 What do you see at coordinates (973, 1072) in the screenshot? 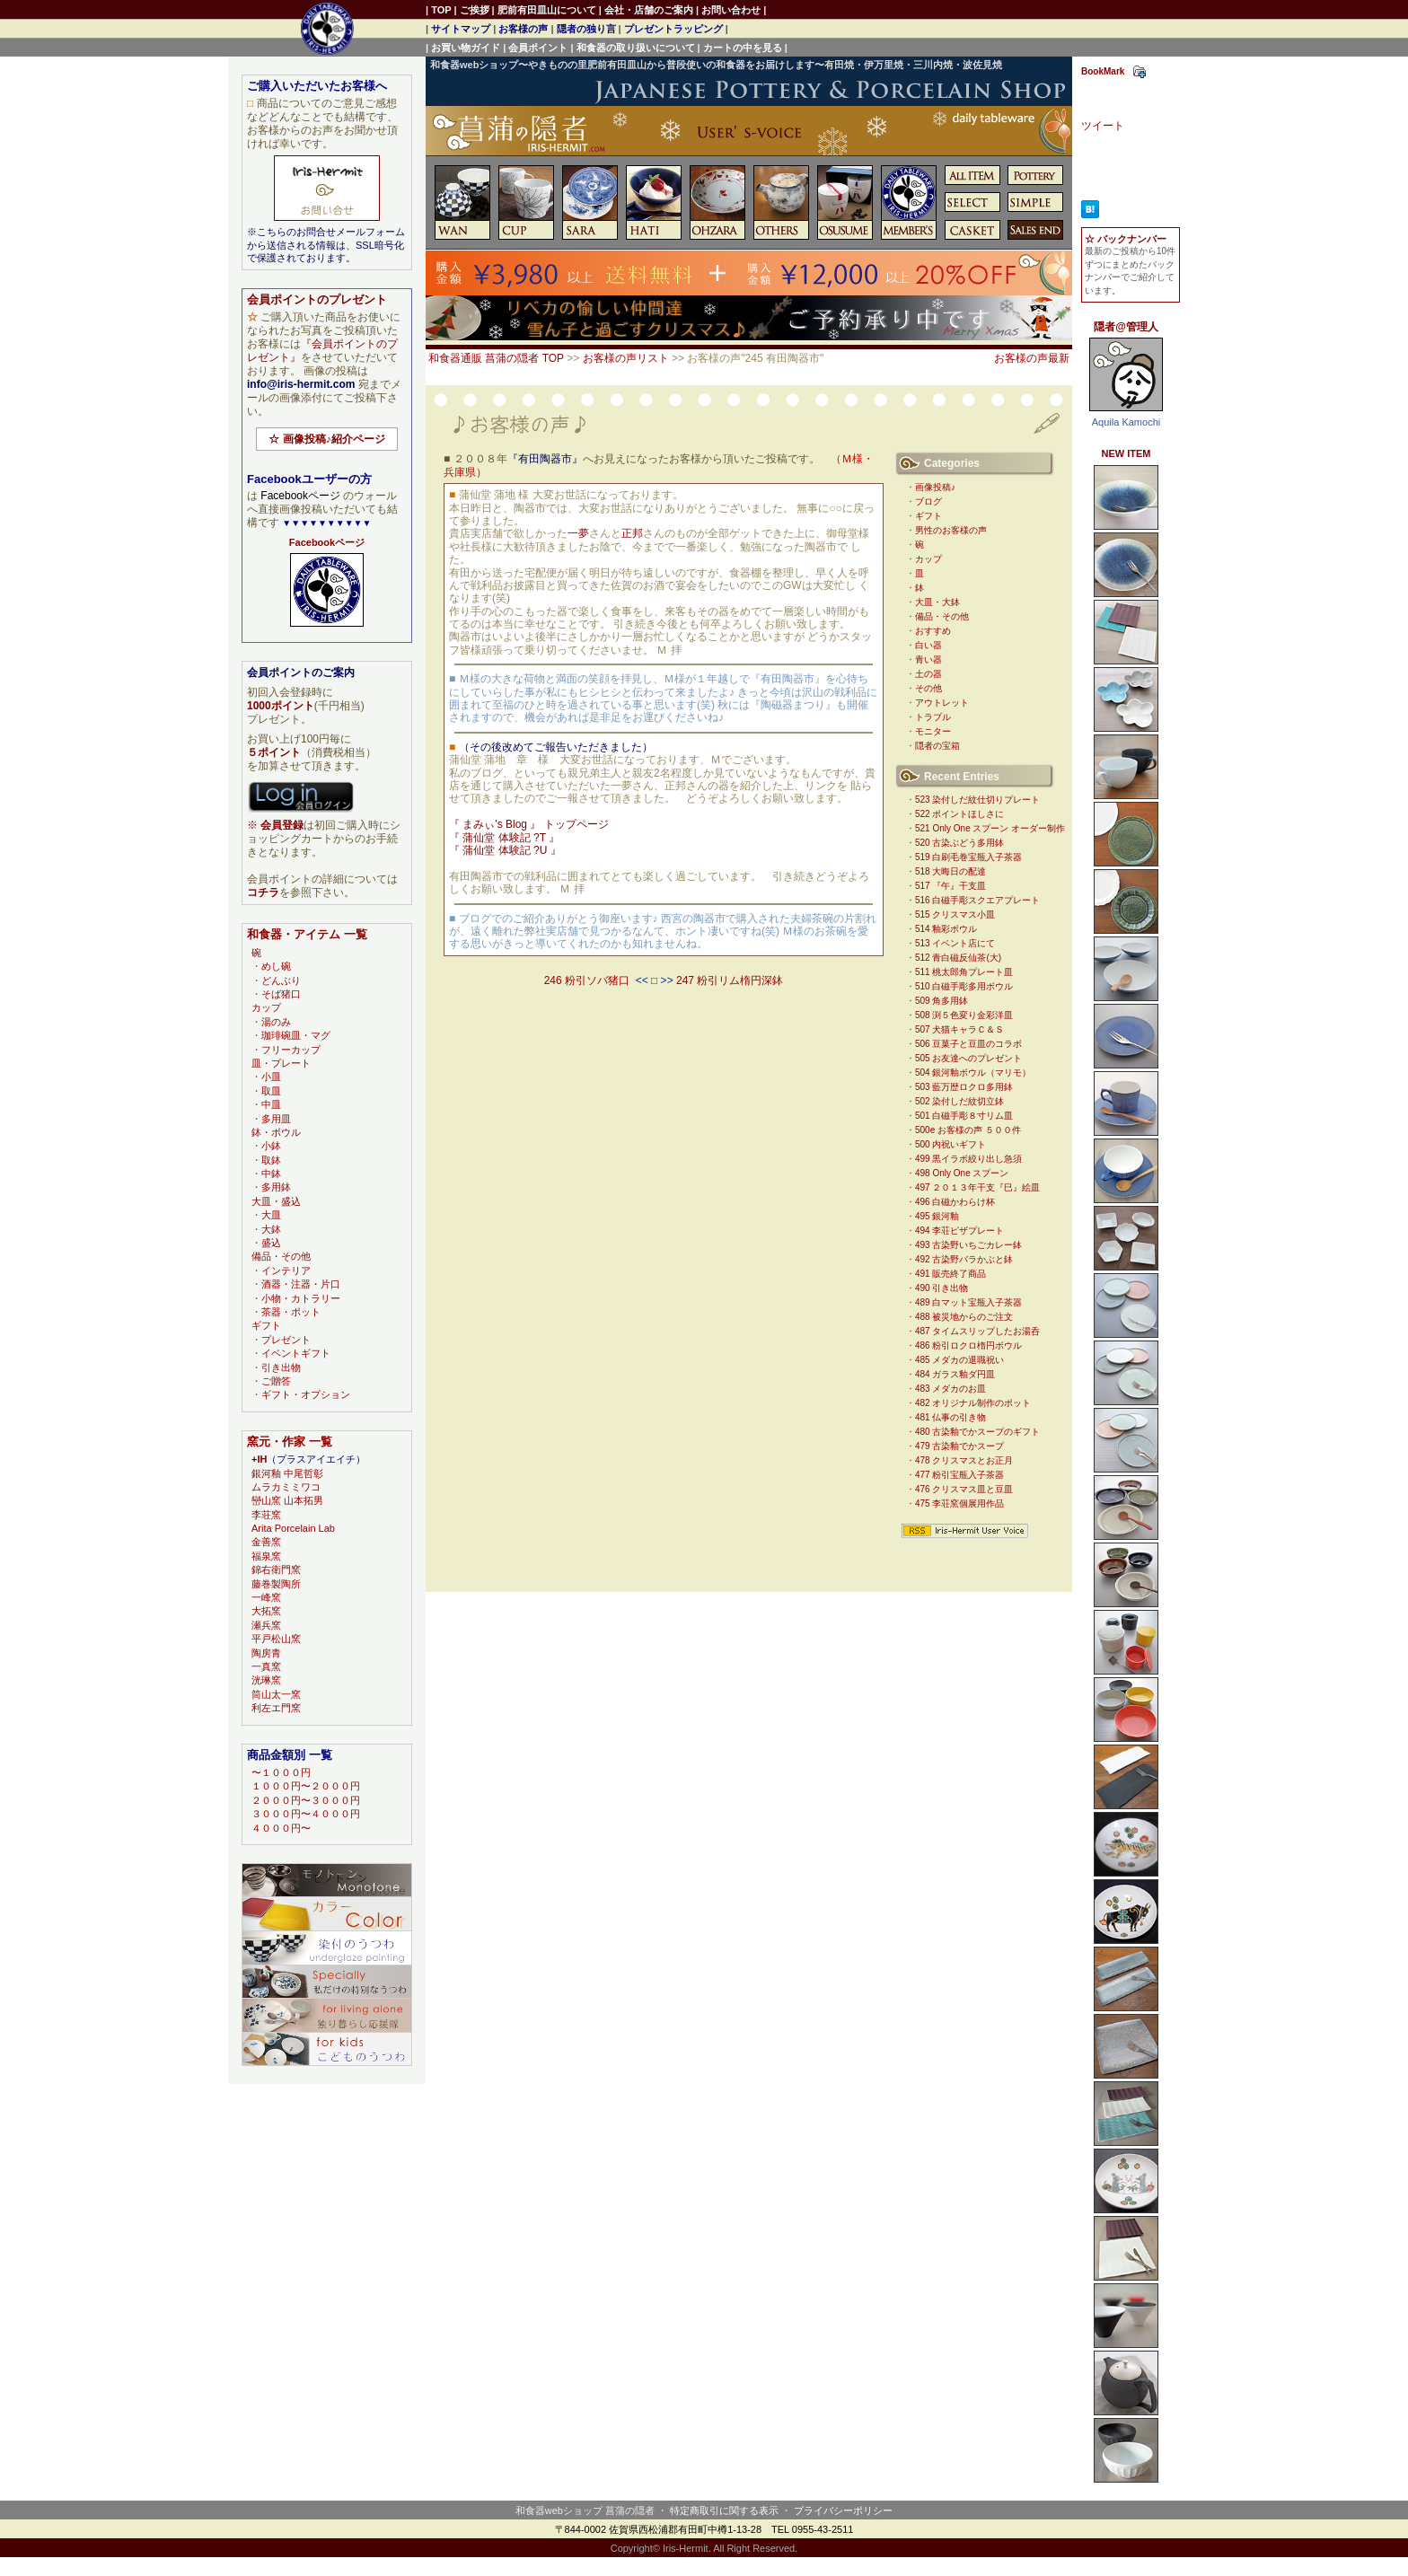
I see `504 銀河釉ボウル（マリモ）` at bounding box center [973, 1072].